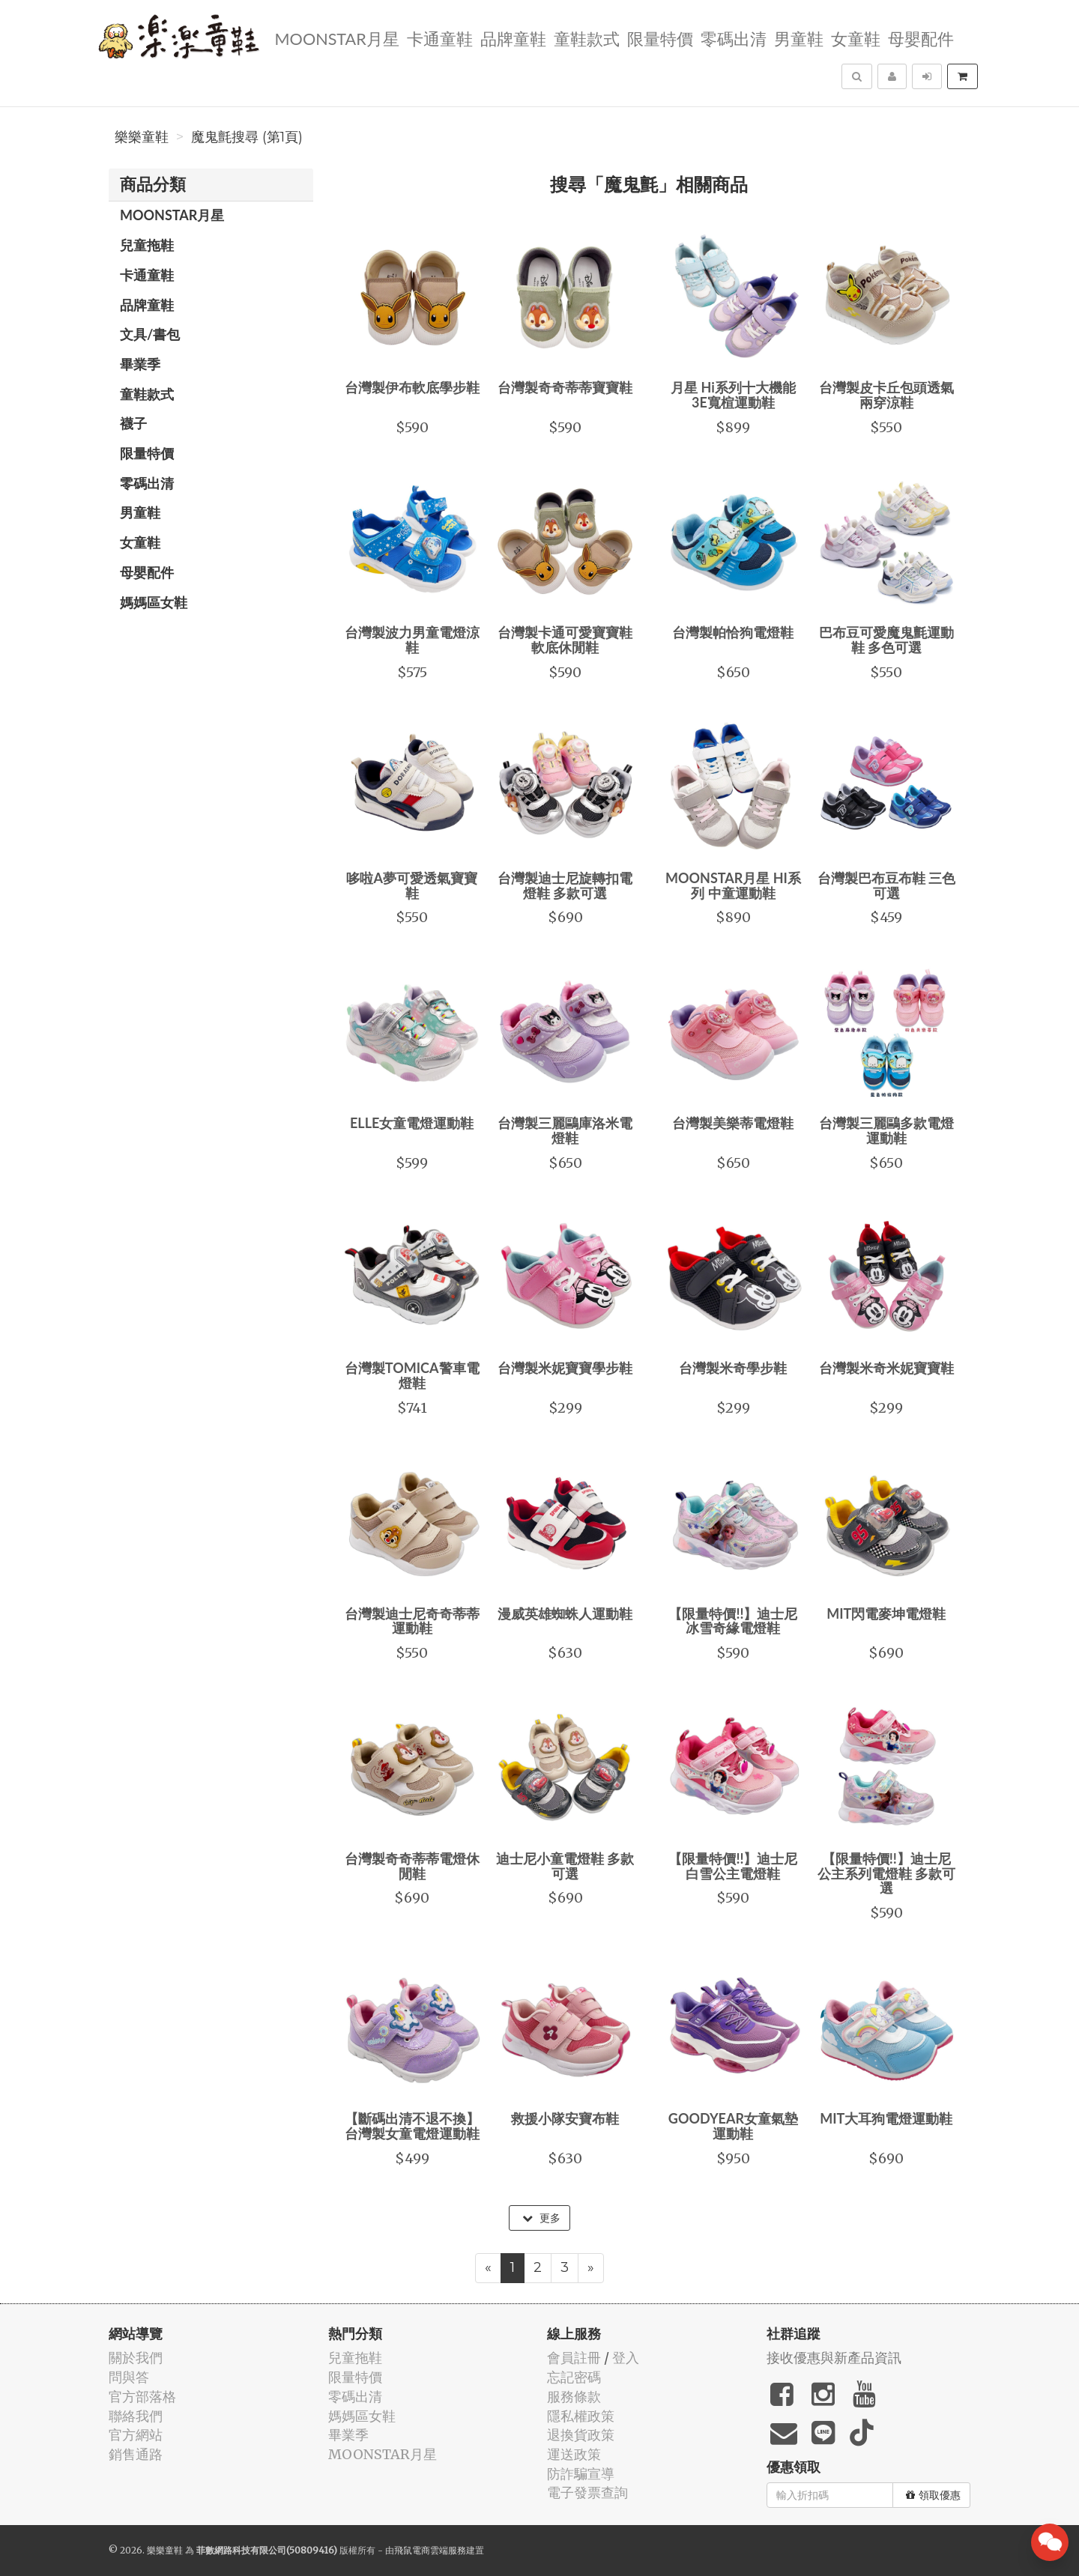 Image resolution: width=1079 pixels, height=2576 pixels. What do you see at coordinates (565, 2118) in the screenshot?
I see `救援小隊安寶布鞋` at bounding box center [565, 2118].